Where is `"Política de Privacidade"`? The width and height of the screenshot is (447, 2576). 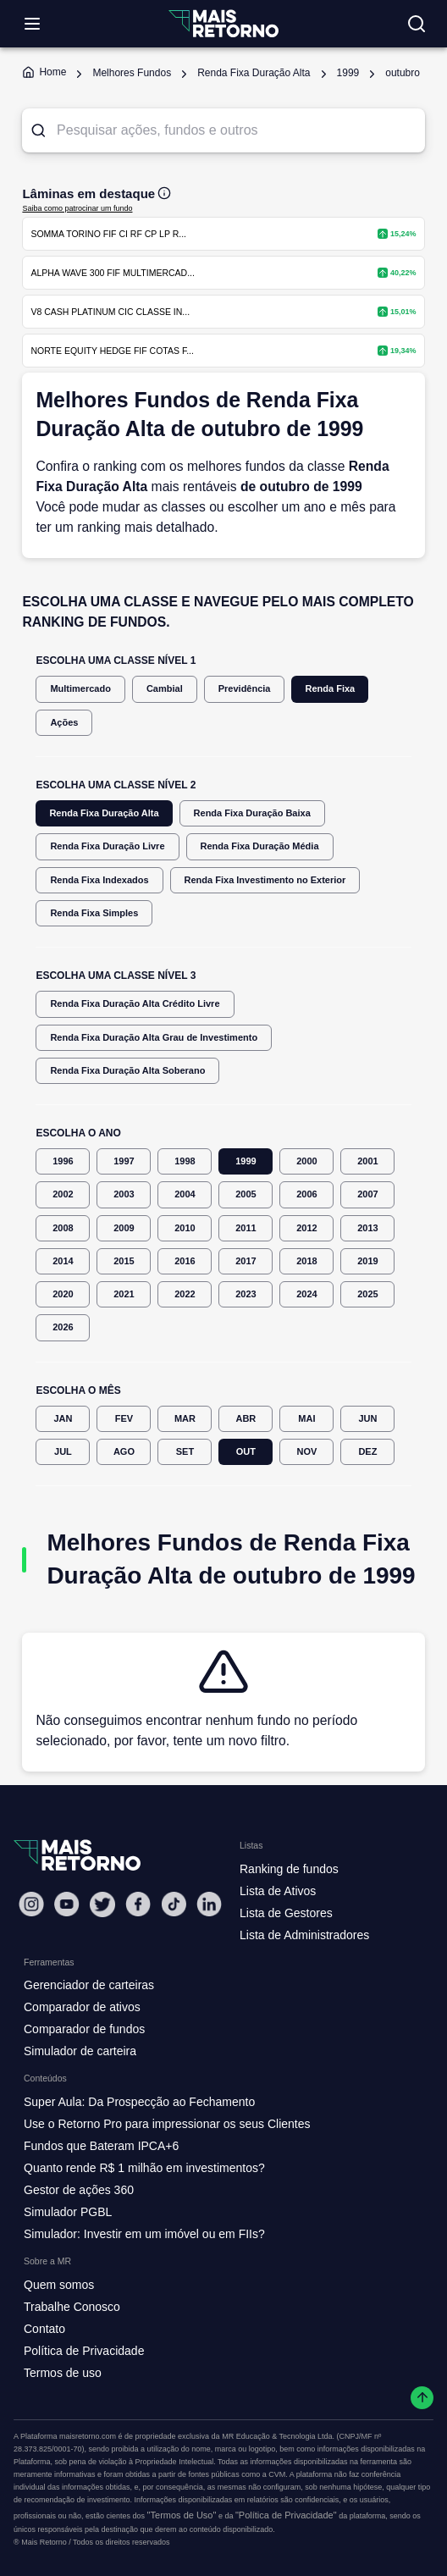 "Política de Privacidade" is located at coordinates (286, 2515).